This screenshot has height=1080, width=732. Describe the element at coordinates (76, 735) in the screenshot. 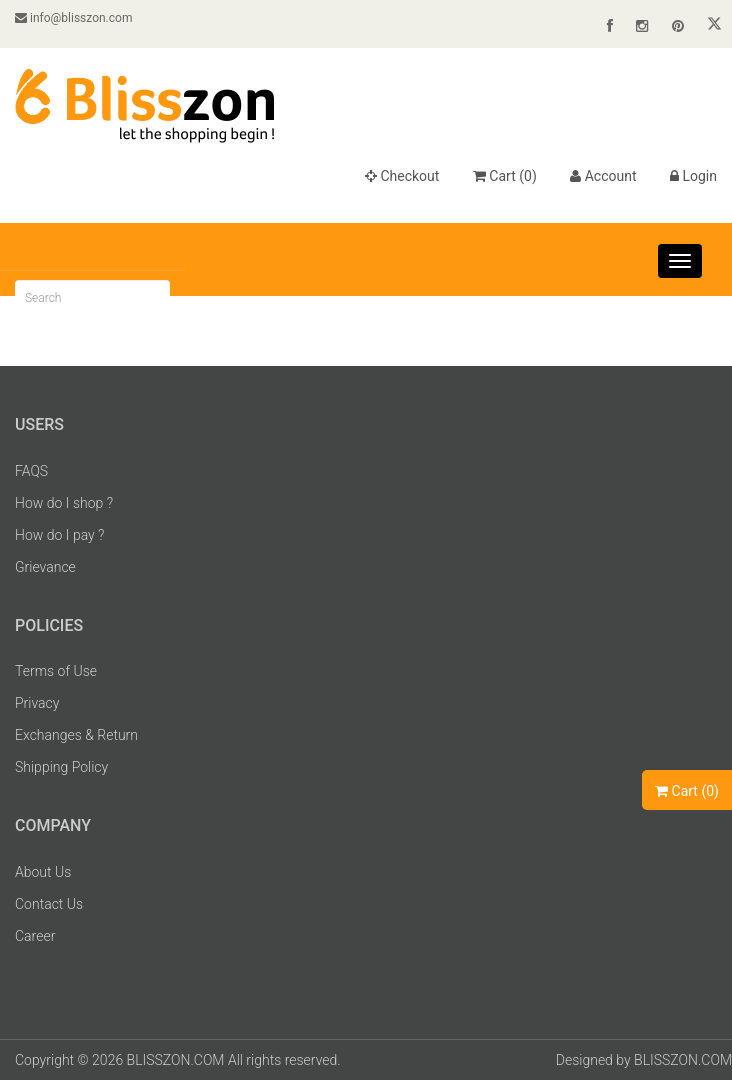

I see `Exchanges & Return` at that location.